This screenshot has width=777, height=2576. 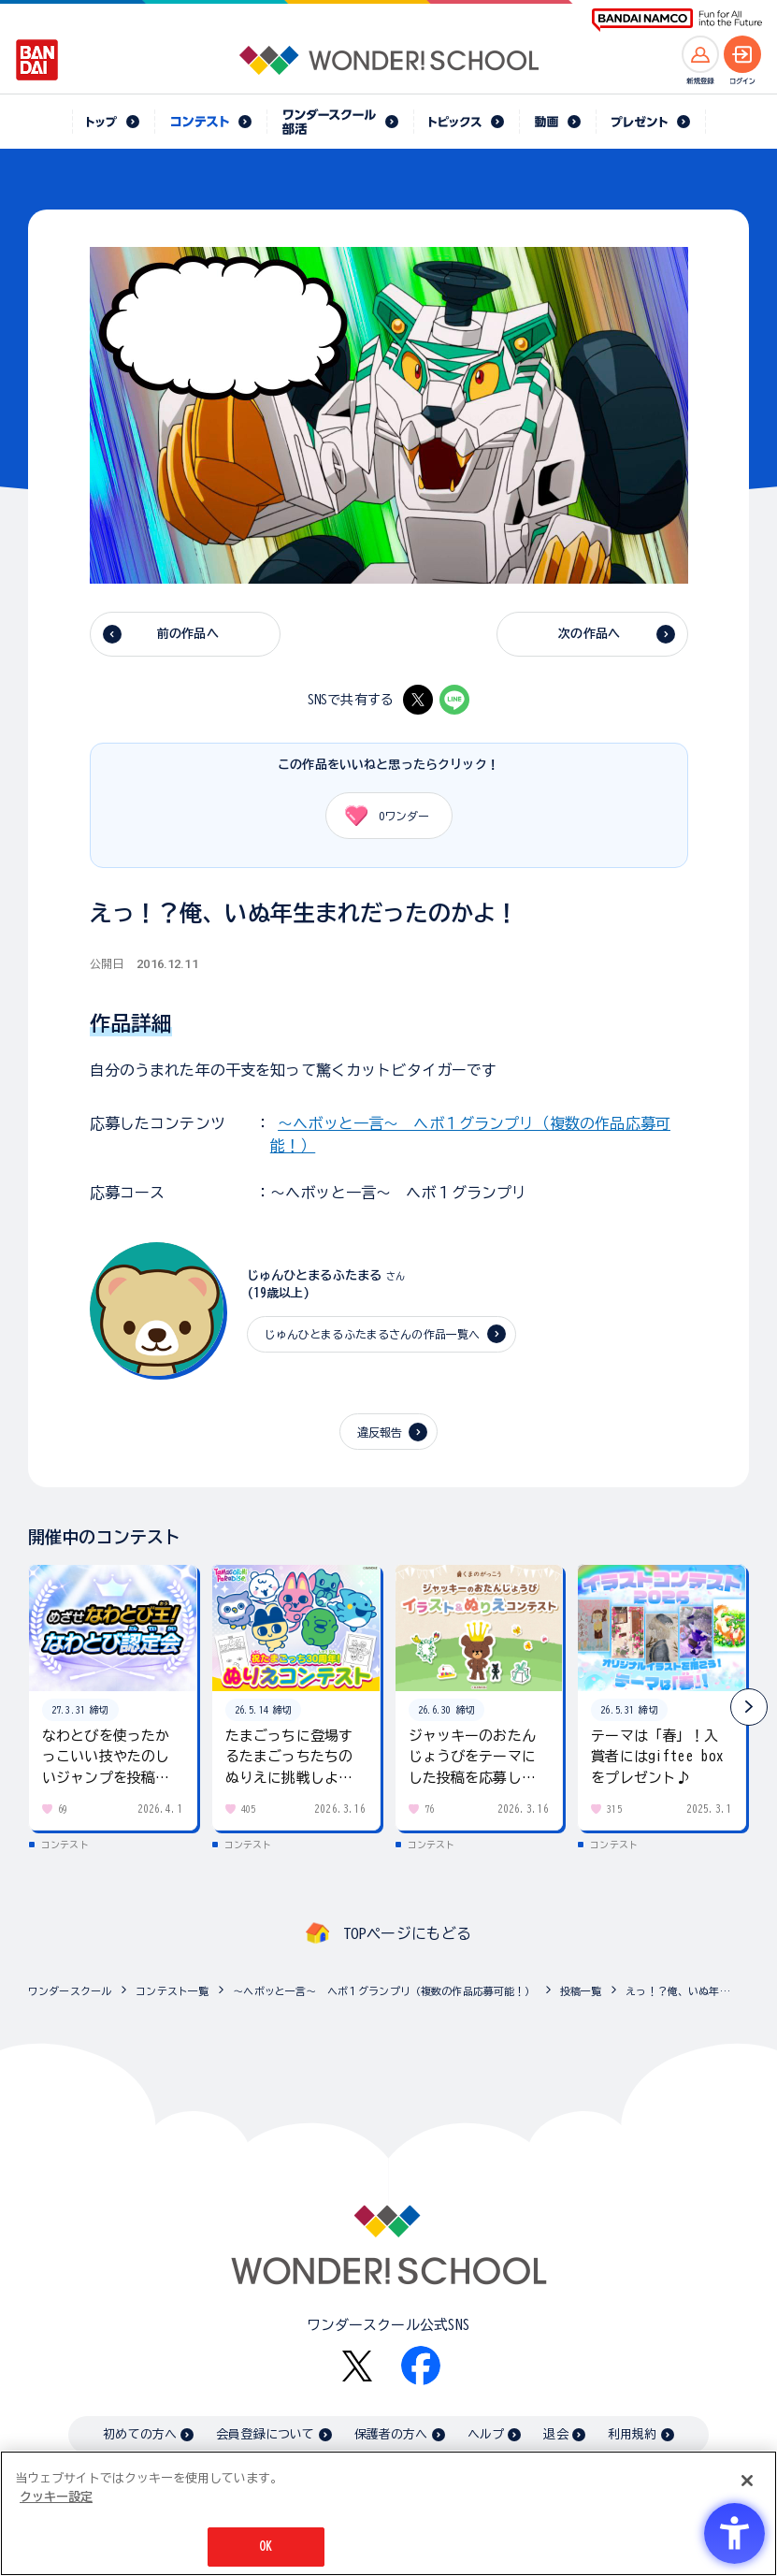 I want to click on [button], so click(x=749, y=1707).